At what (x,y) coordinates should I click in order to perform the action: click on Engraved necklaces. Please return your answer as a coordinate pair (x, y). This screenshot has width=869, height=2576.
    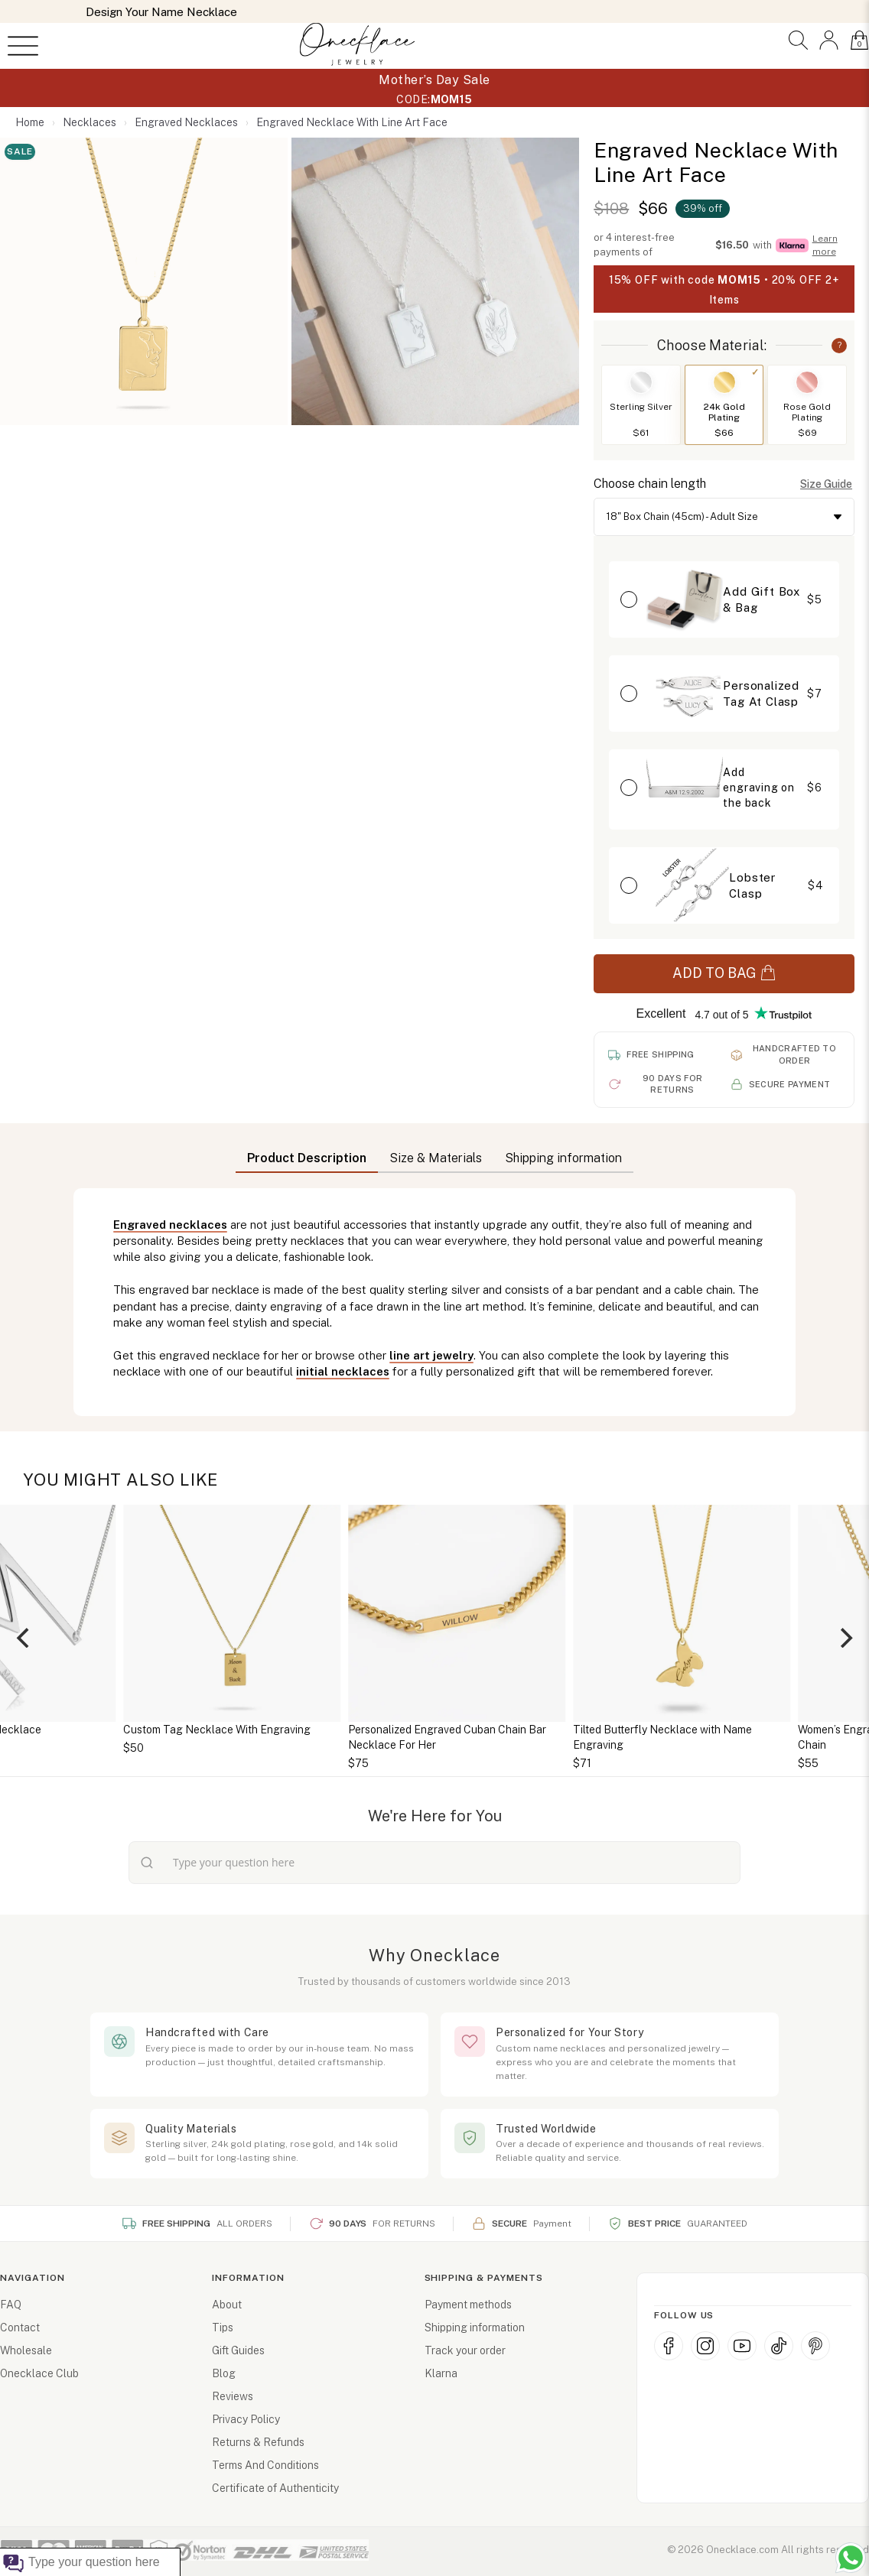
    Looking at the image, I should click on (170, 1224).